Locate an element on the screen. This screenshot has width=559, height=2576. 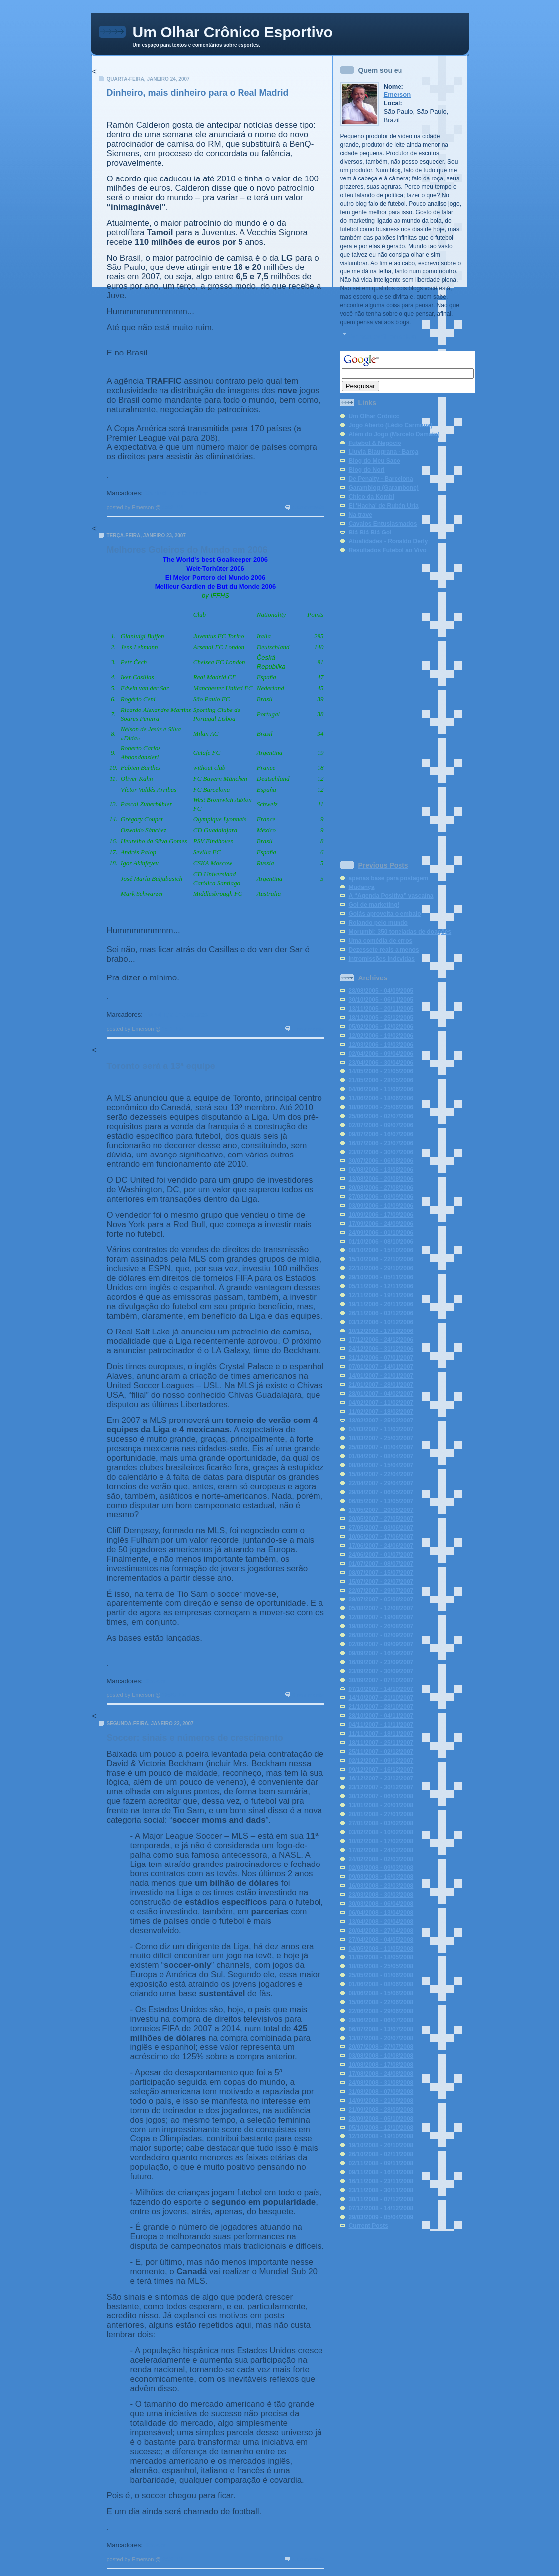
Goiás aproveita o embalo is located at coordinates (385, 913).